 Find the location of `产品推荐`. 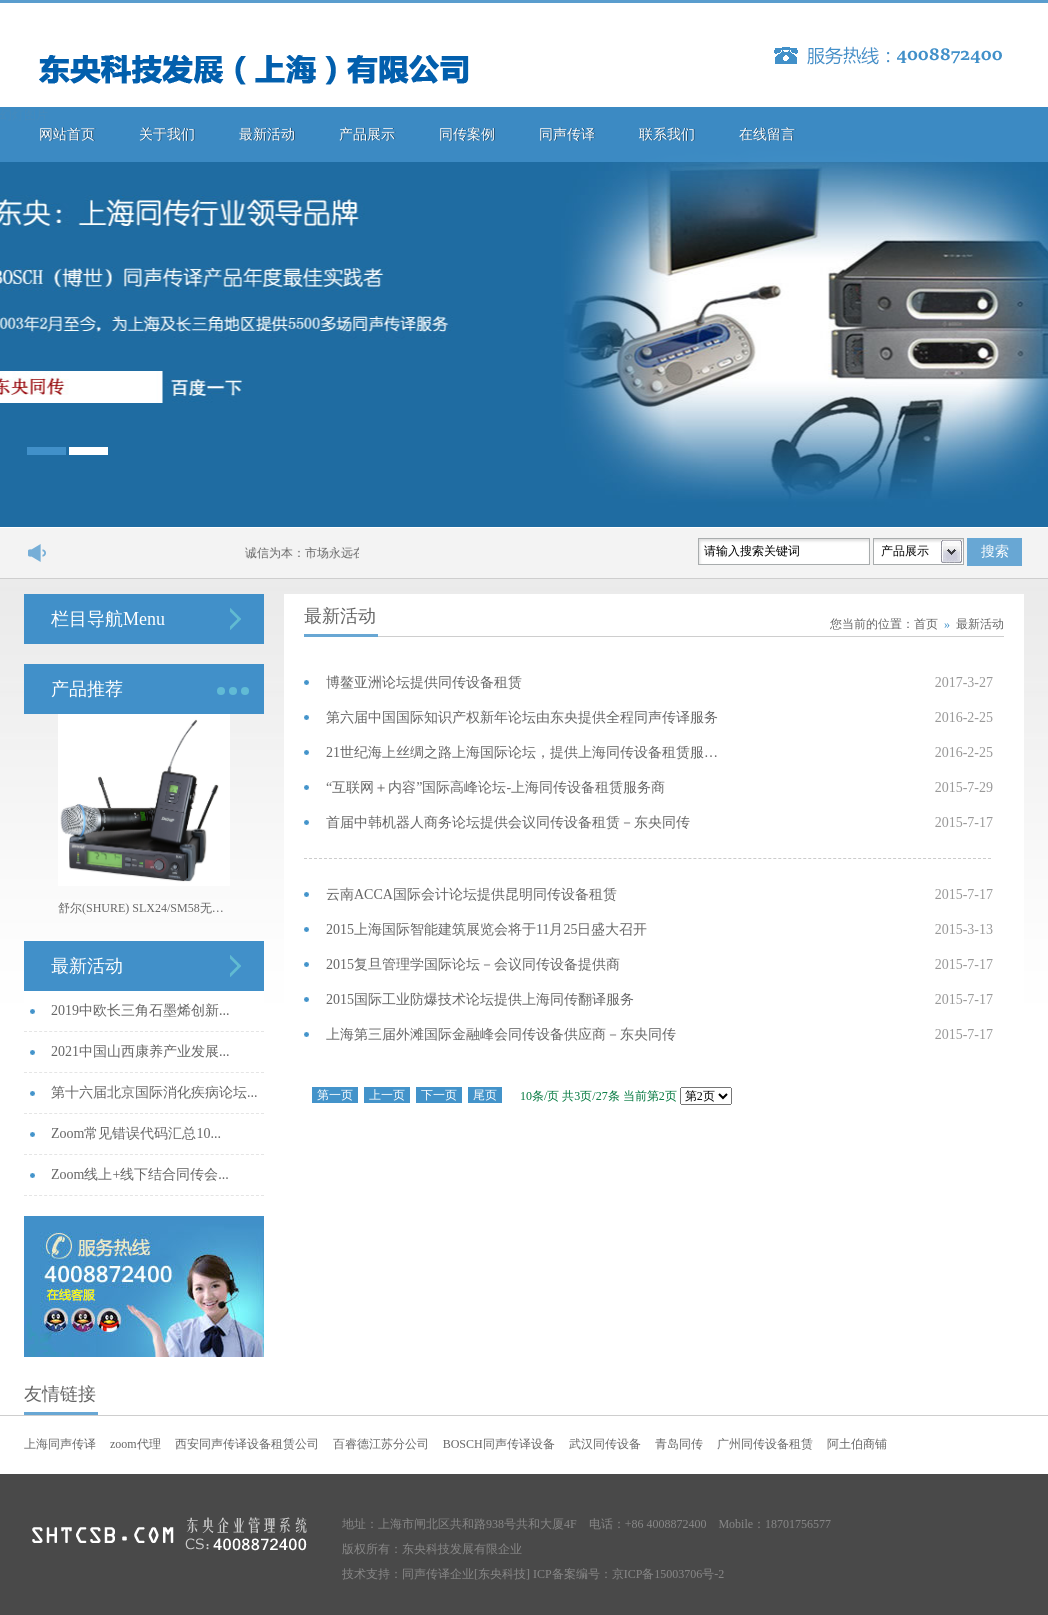

产品推荐 is located at coordinates (87, 689).